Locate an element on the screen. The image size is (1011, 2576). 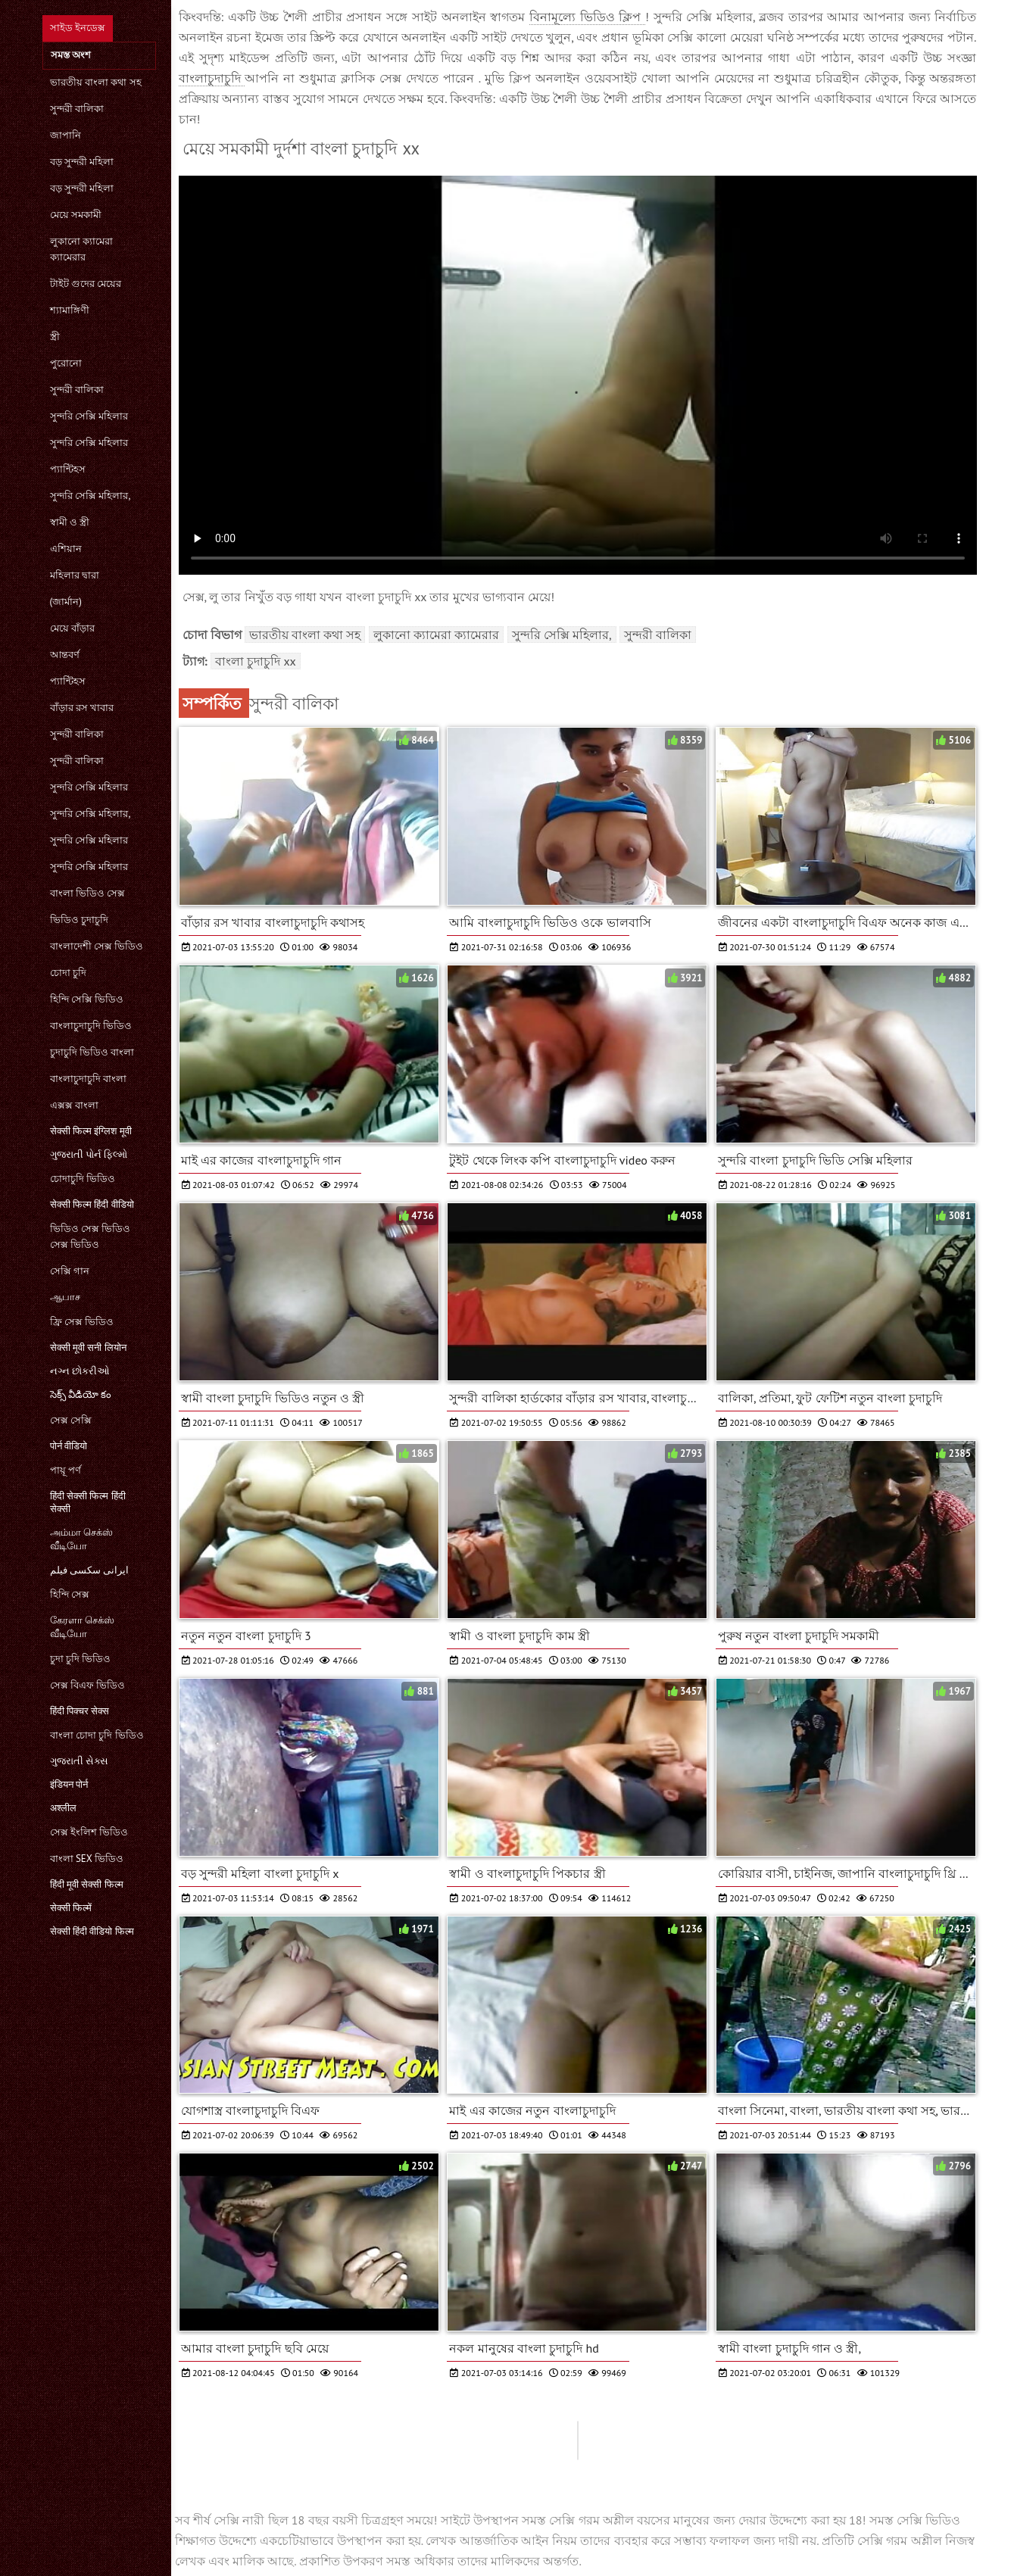
মেয়ে বাঁড়ার is located at coordinates (72, 628).